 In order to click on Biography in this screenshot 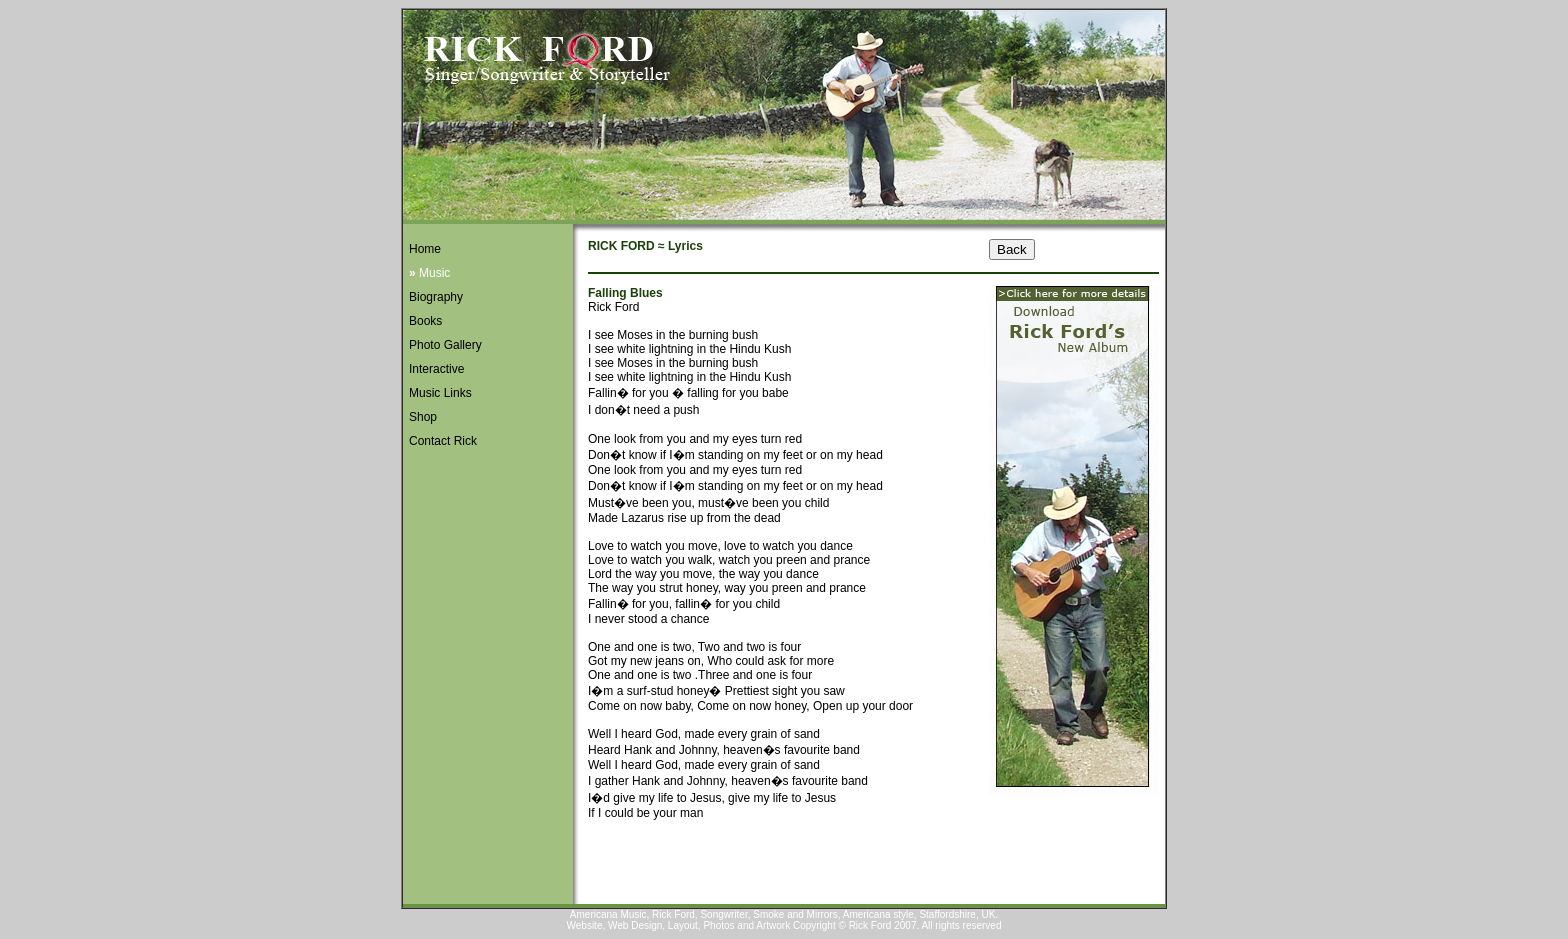, I will do `click(436, 297)`.